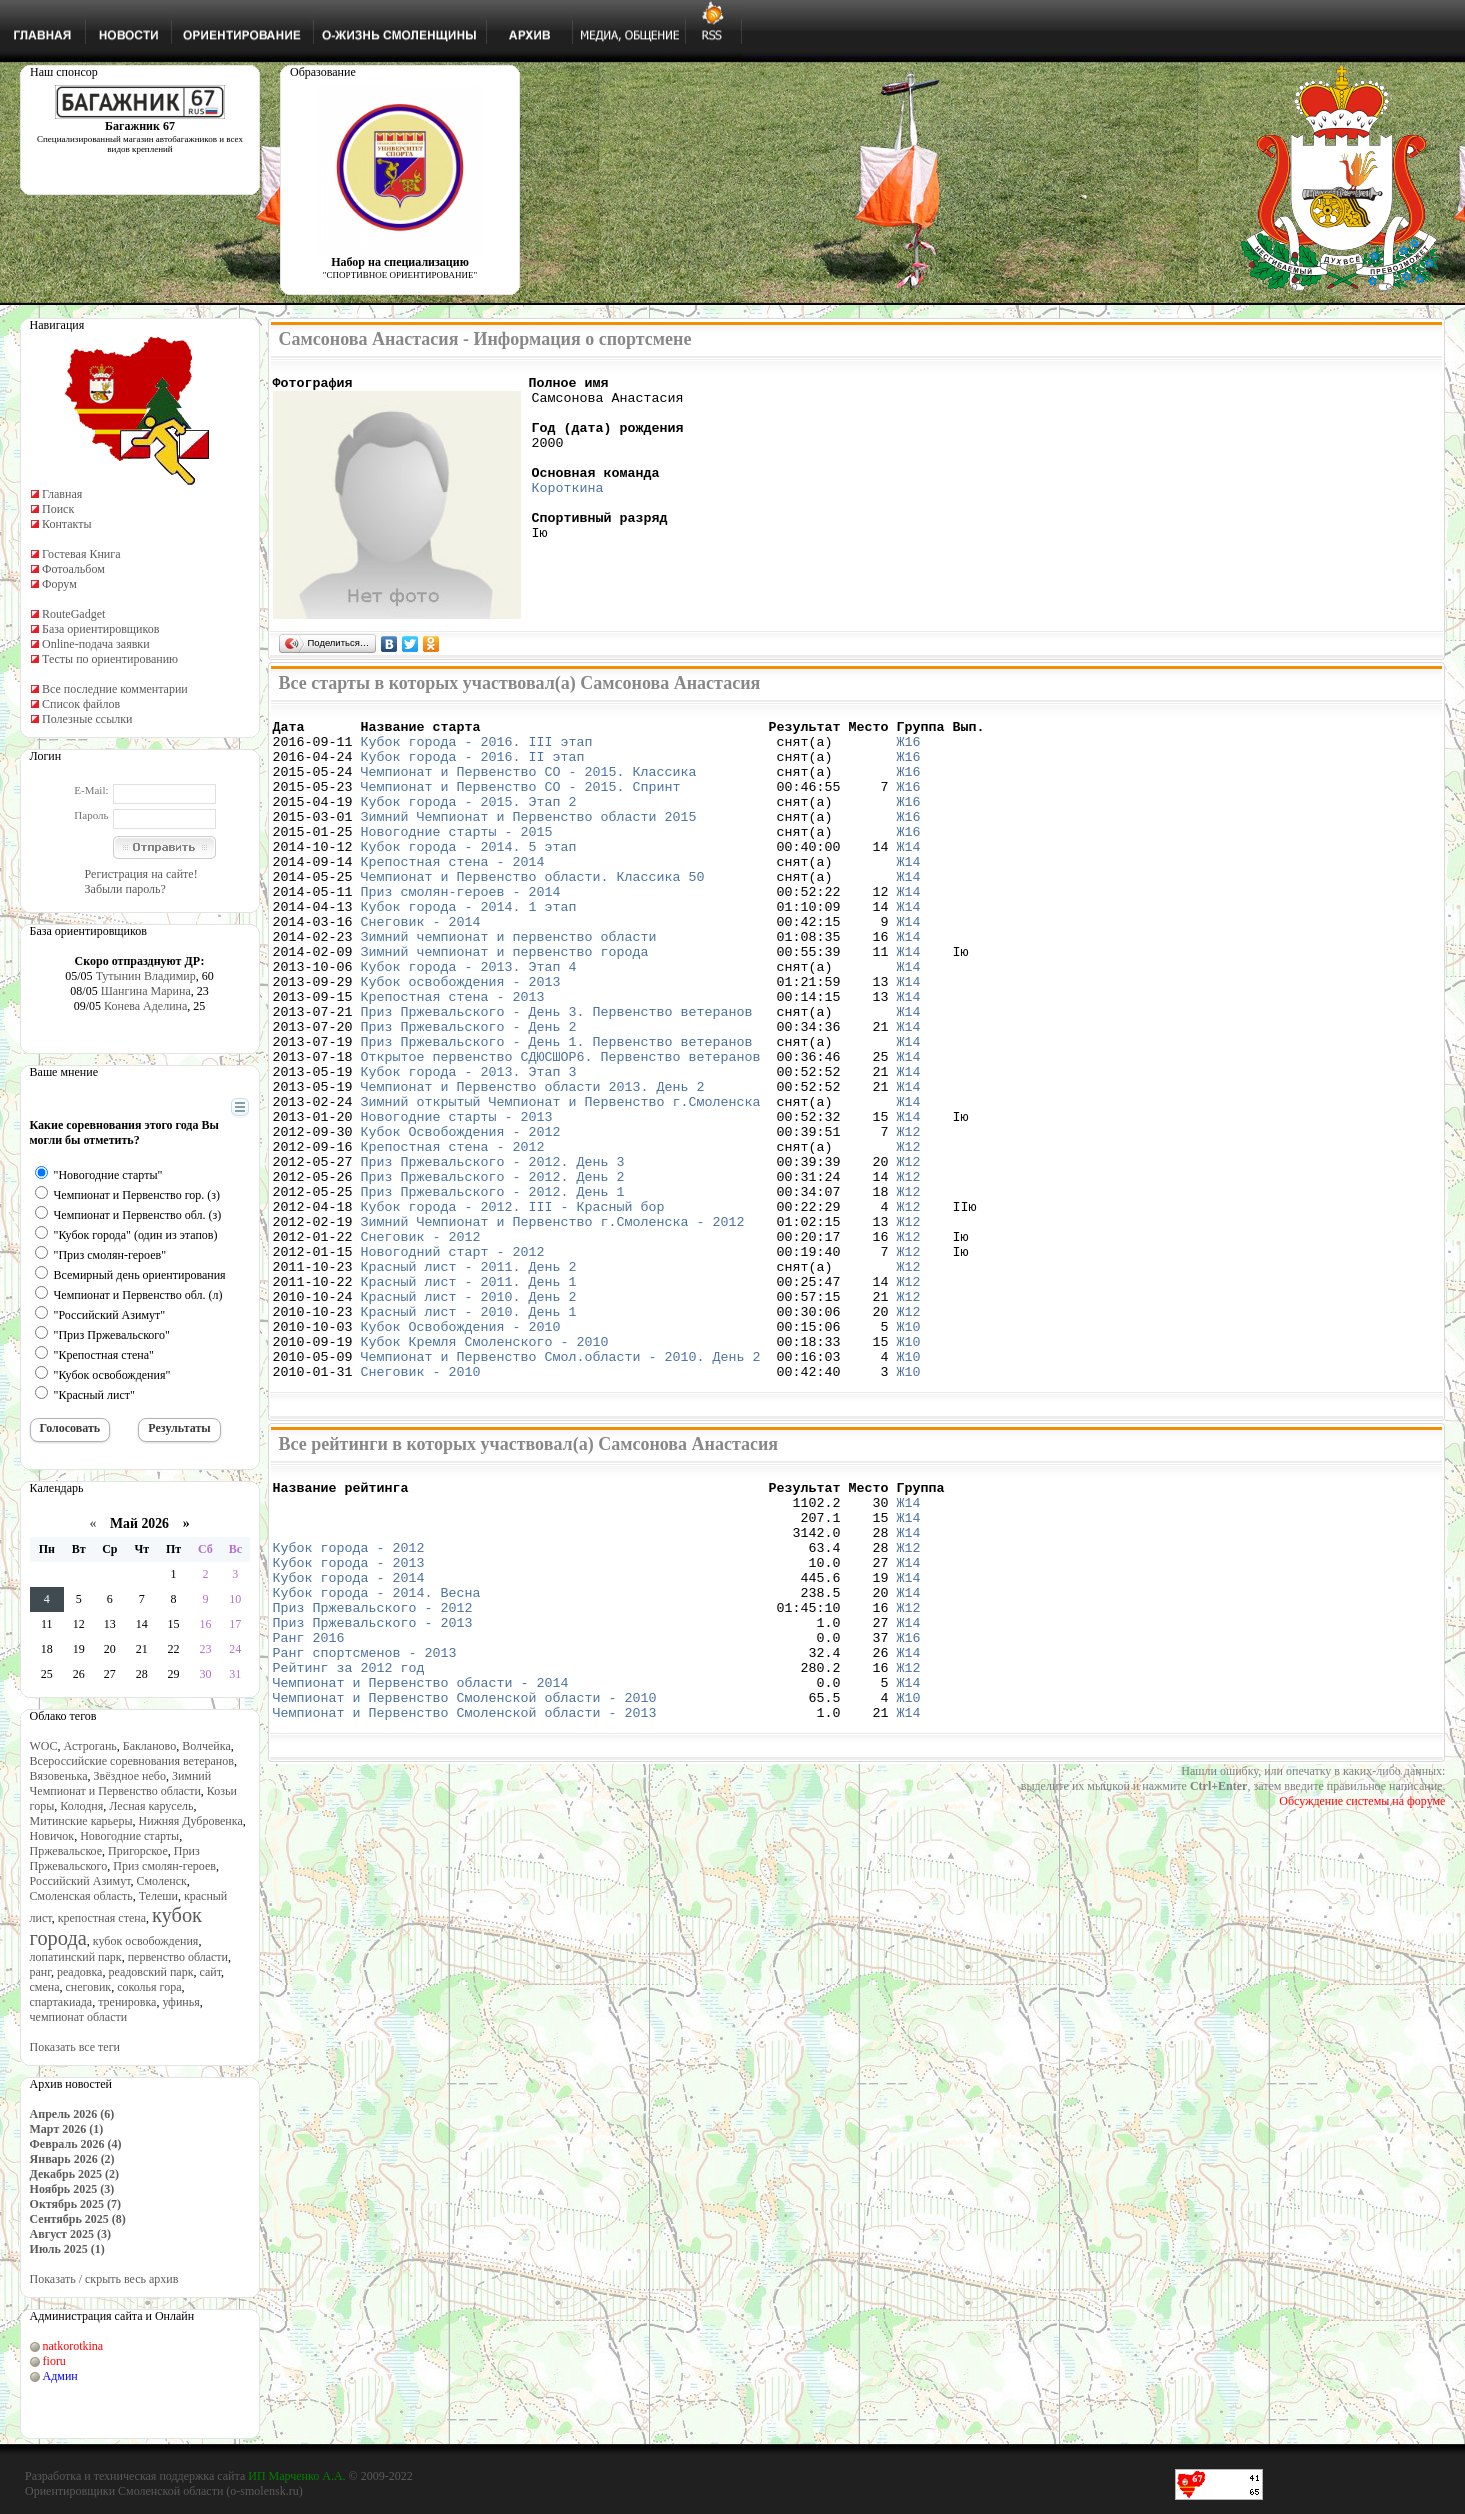 The image size is (1465, 2514). Describe the element at coordinates (469, 1380) in the screenshot. I see `Красный лист - 2011. День 2` at that location.